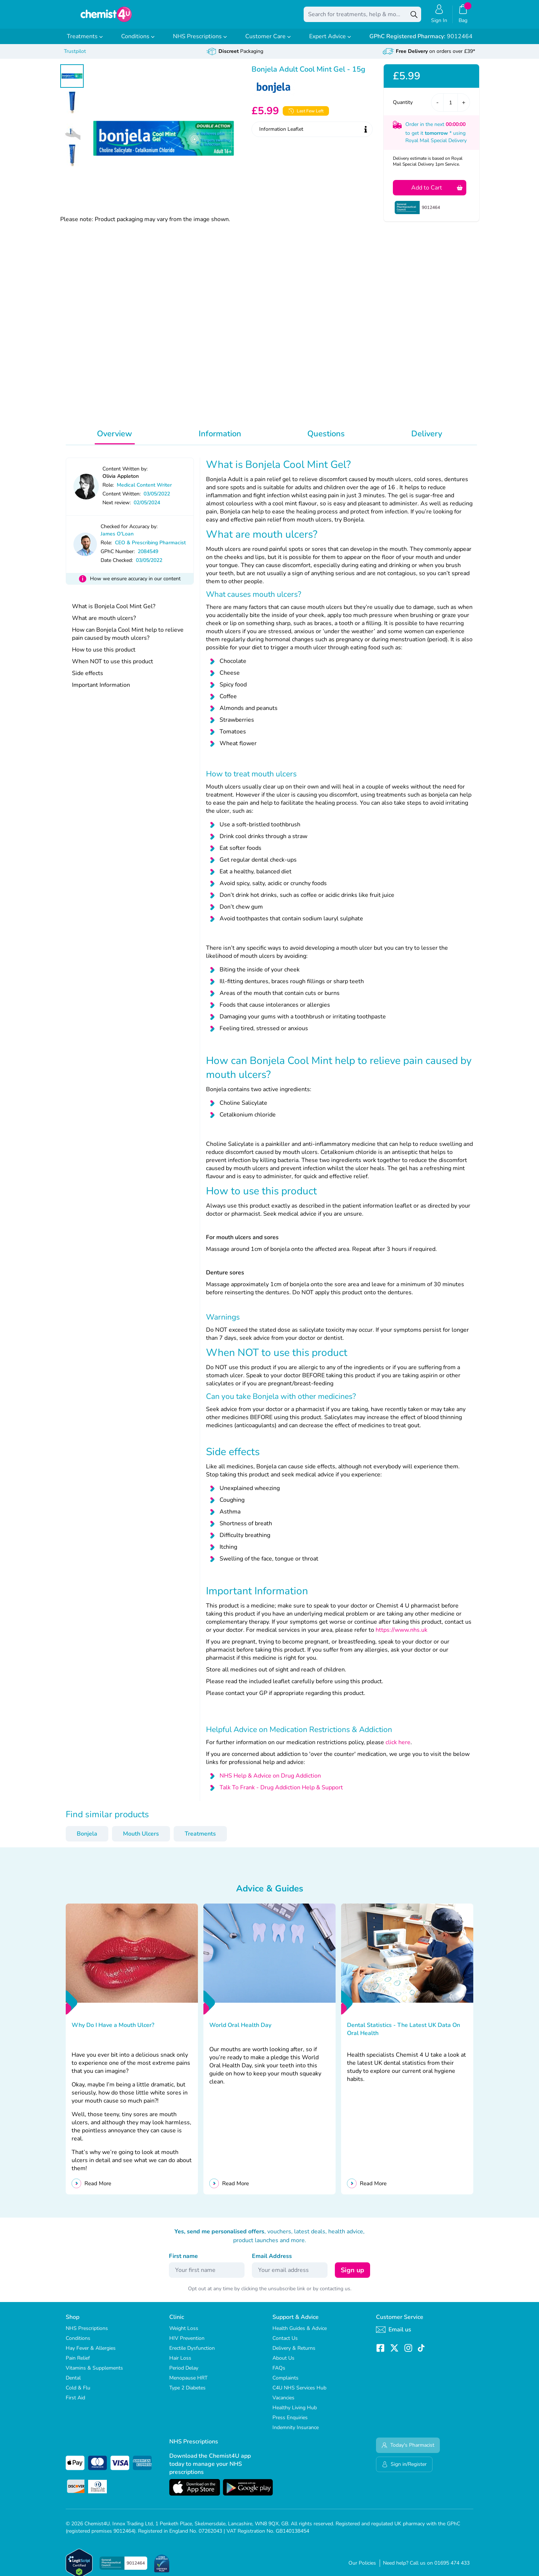  I want to click on Date Checked:, so click(117, 565).